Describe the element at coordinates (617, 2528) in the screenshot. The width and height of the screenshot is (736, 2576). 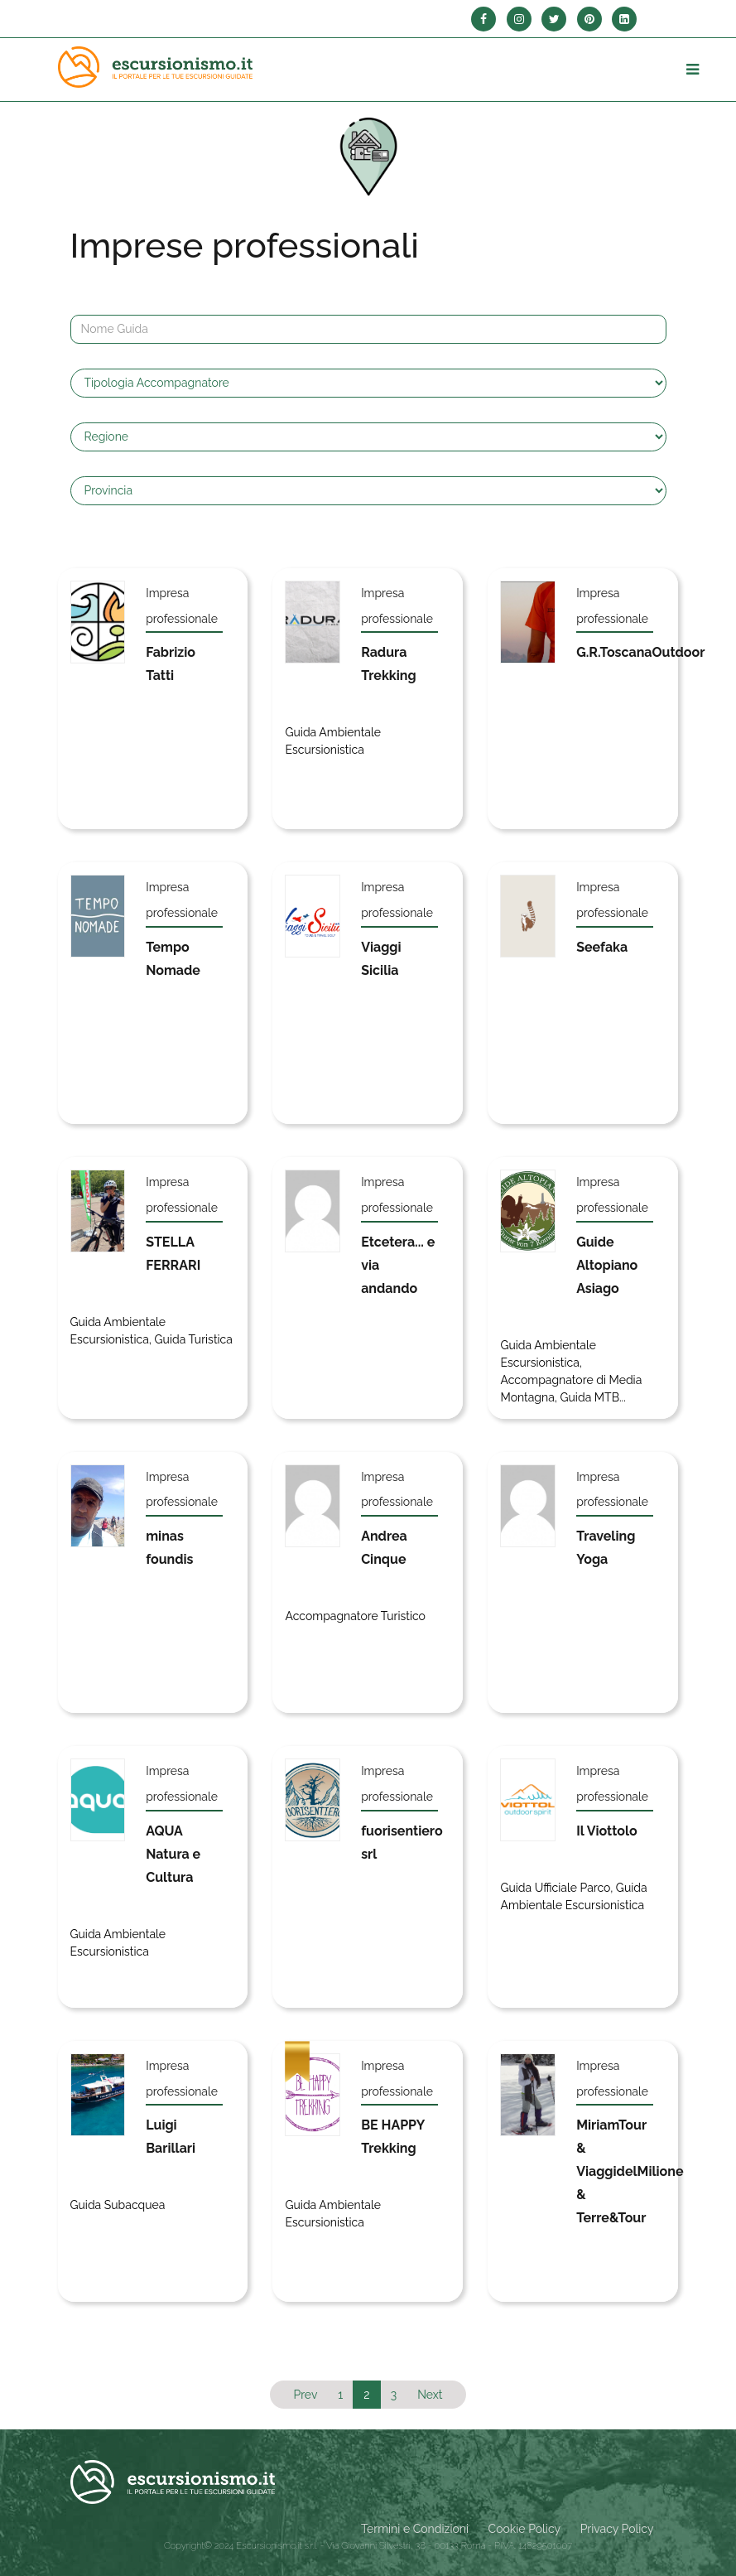
I see `Privacy Policy` at that location.